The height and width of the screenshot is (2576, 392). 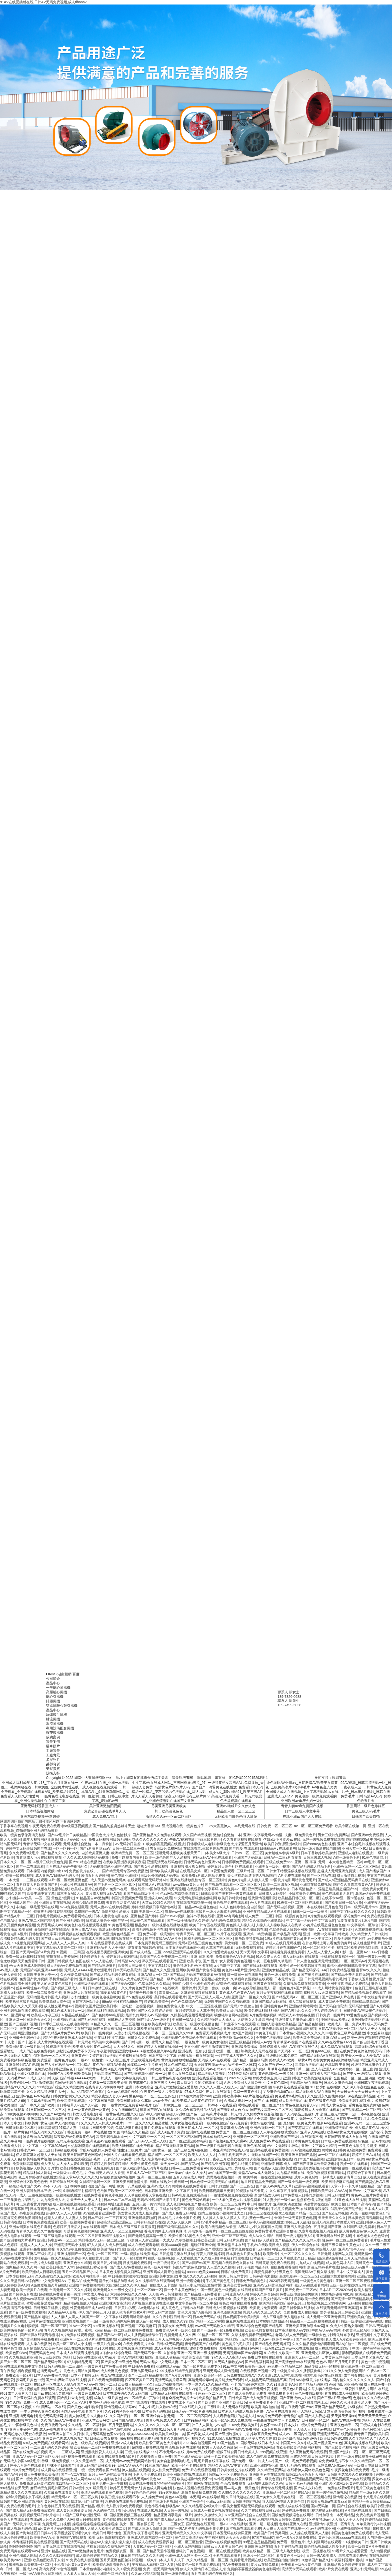 What do you see at coordinates (107, 2218) in the screenshot?
I see `日本三级片一二三四五区` at bounding box center [107, 2218].